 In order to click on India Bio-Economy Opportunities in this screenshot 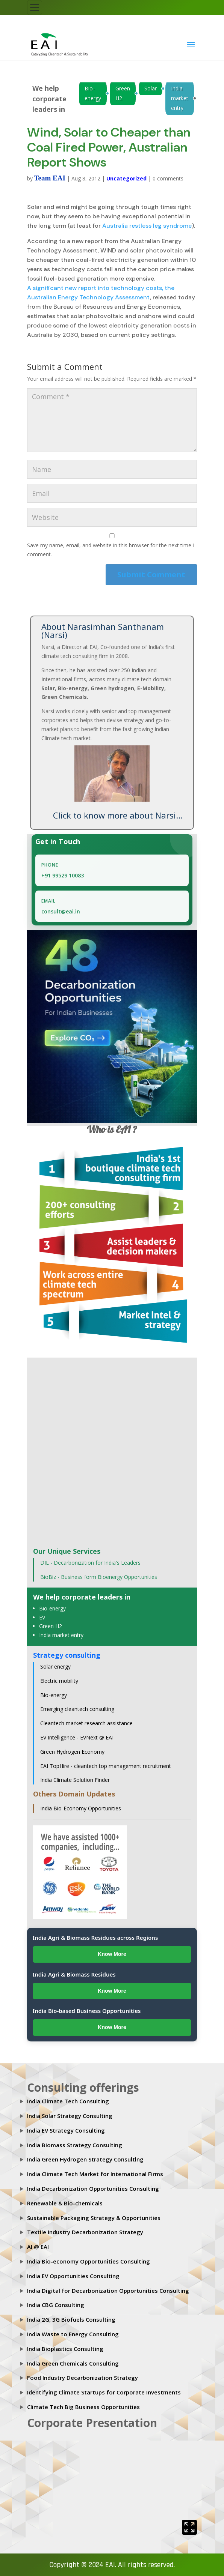, I will do `click(80, 1808)`.